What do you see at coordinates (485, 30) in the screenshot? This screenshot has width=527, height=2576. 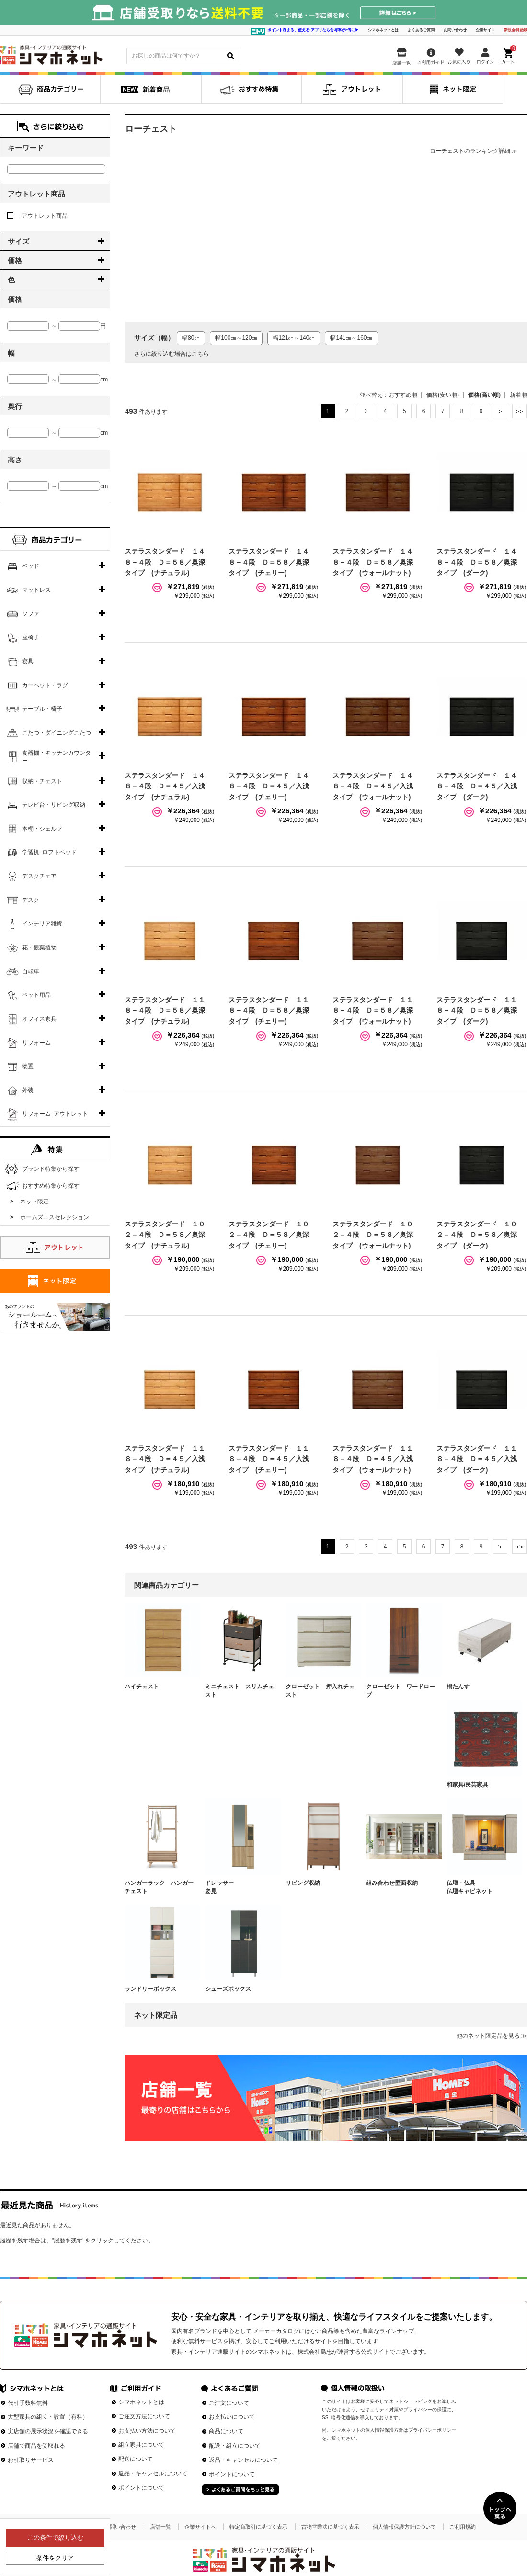 I see `企業サイト` at bounding box center [485, 30].